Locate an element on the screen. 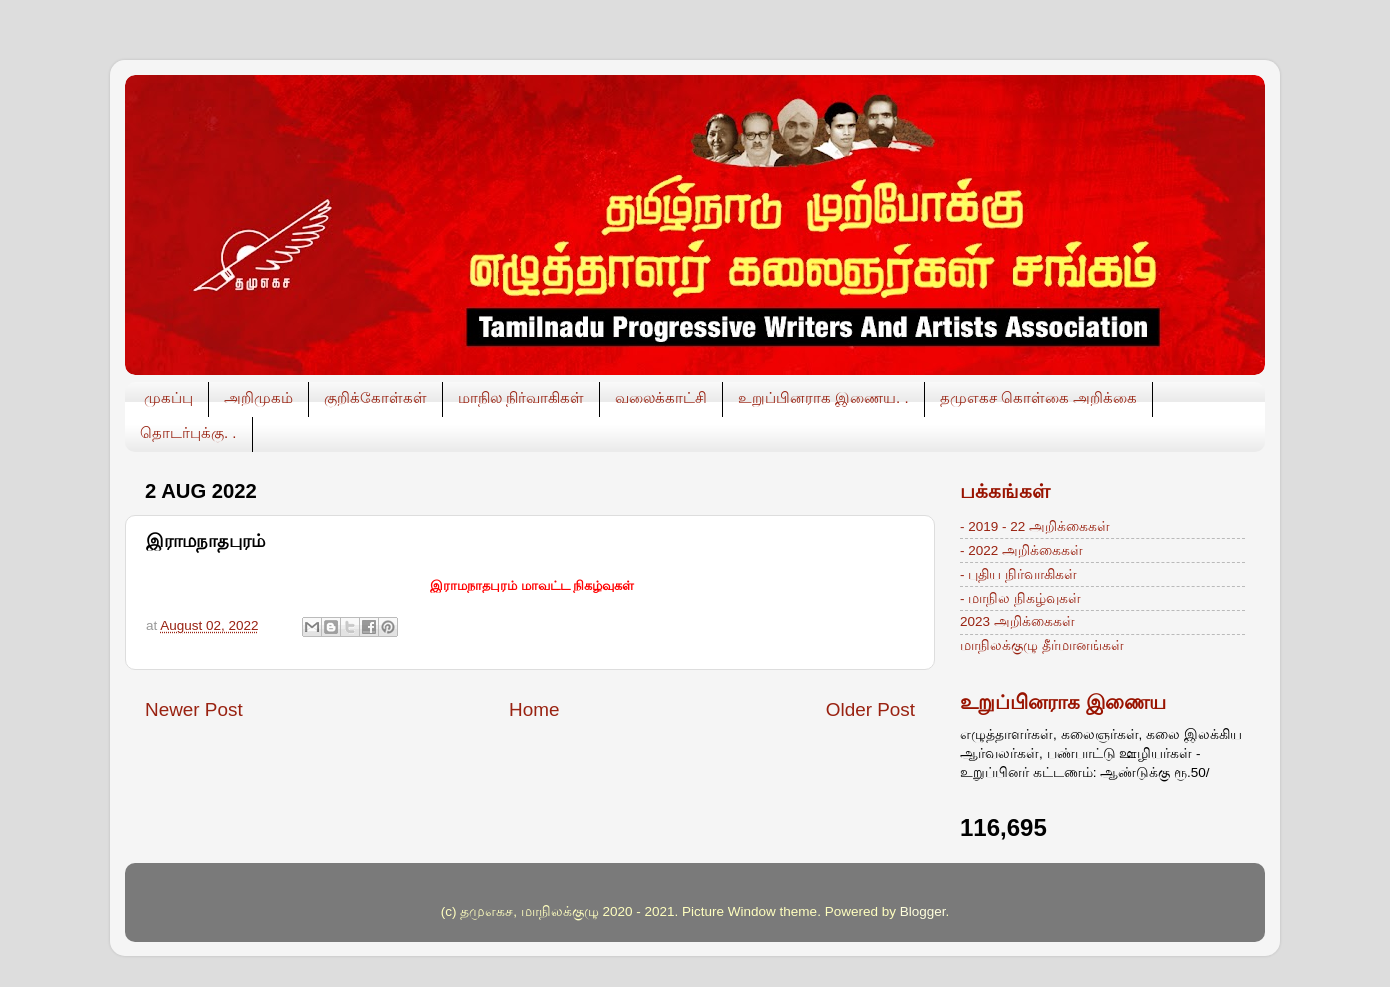 The width and height of the screenshot is (1390, 987). அறிமுகம் is located at coordinates (258, 397).